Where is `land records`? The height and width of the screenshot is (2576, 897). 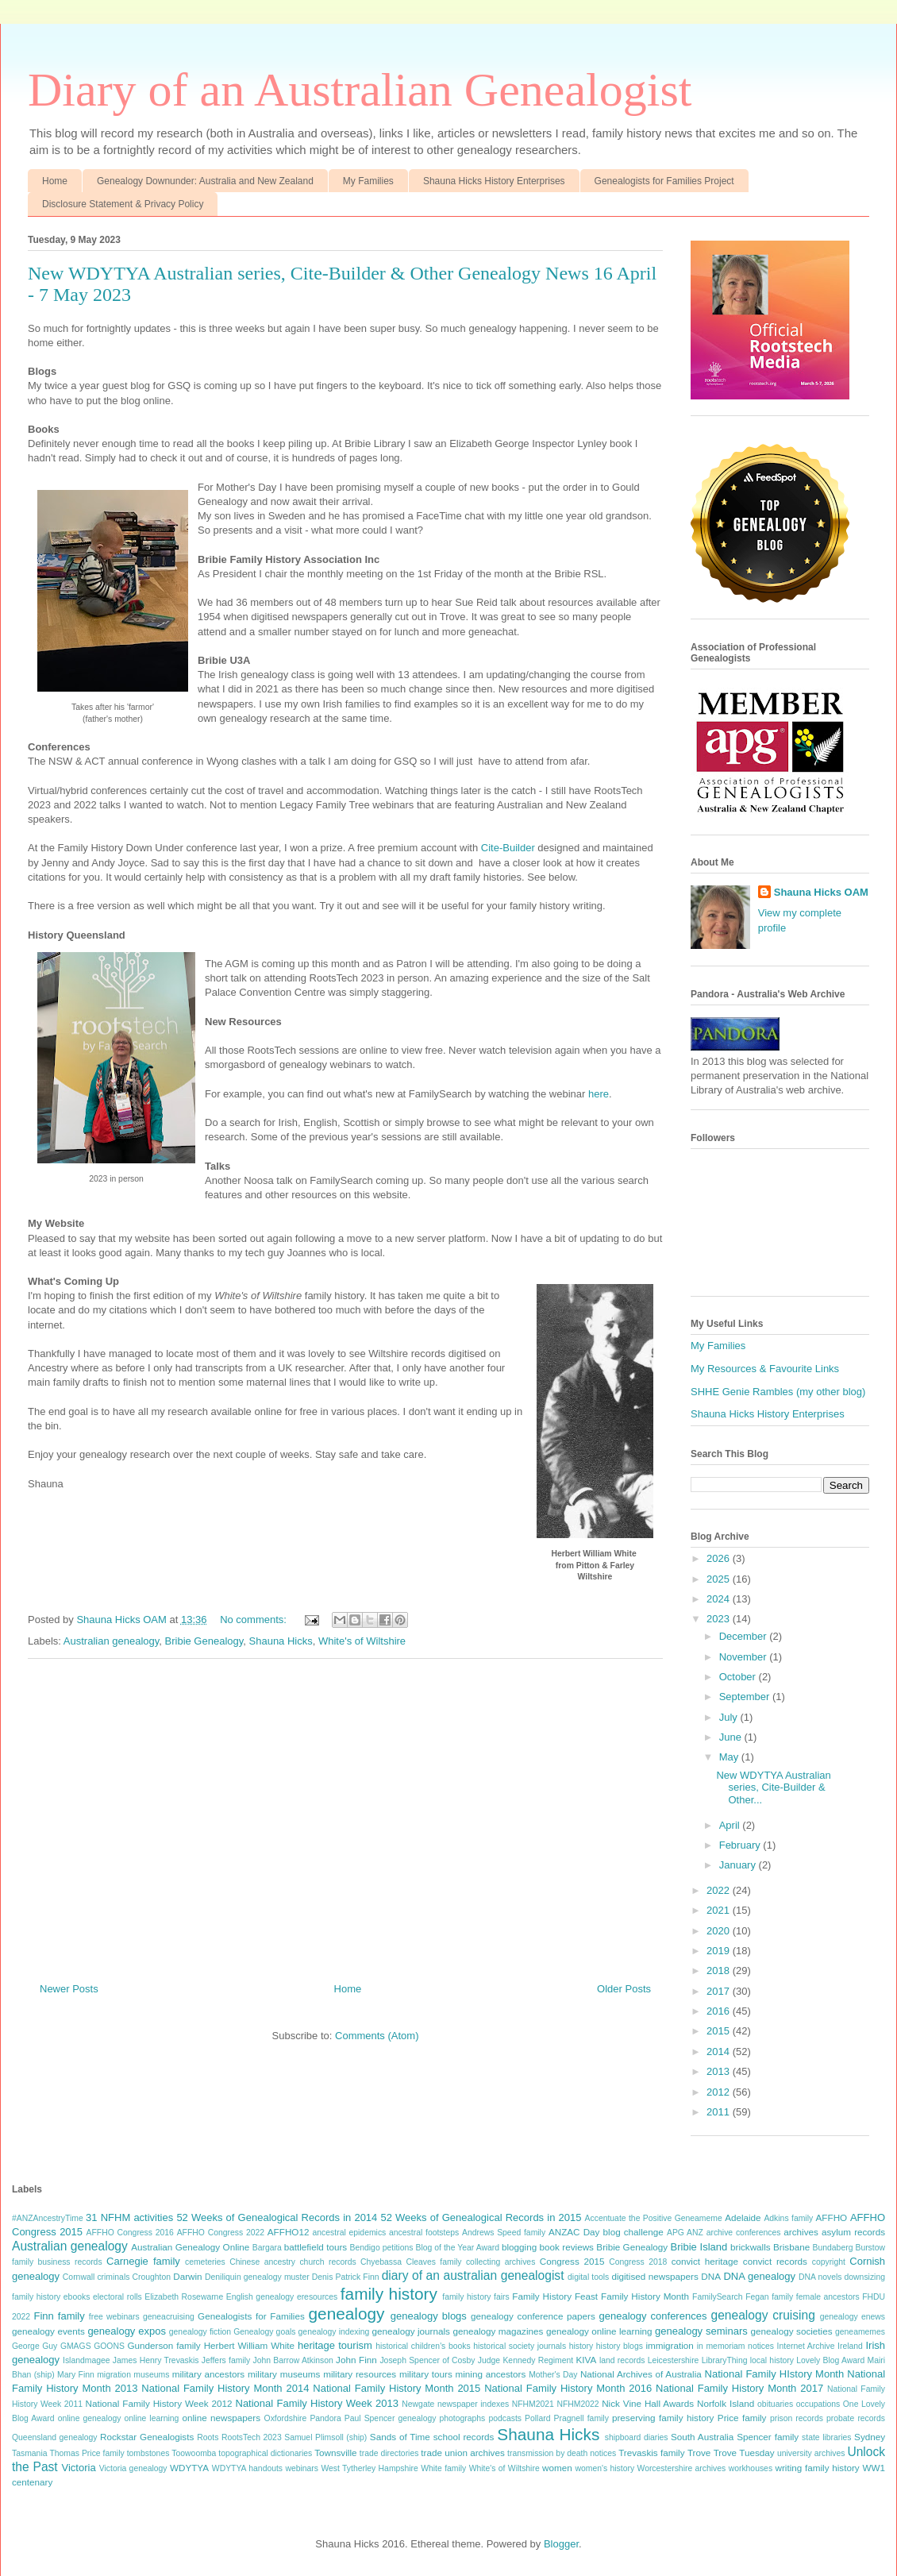 land records is located at coordinates (622, 2360).